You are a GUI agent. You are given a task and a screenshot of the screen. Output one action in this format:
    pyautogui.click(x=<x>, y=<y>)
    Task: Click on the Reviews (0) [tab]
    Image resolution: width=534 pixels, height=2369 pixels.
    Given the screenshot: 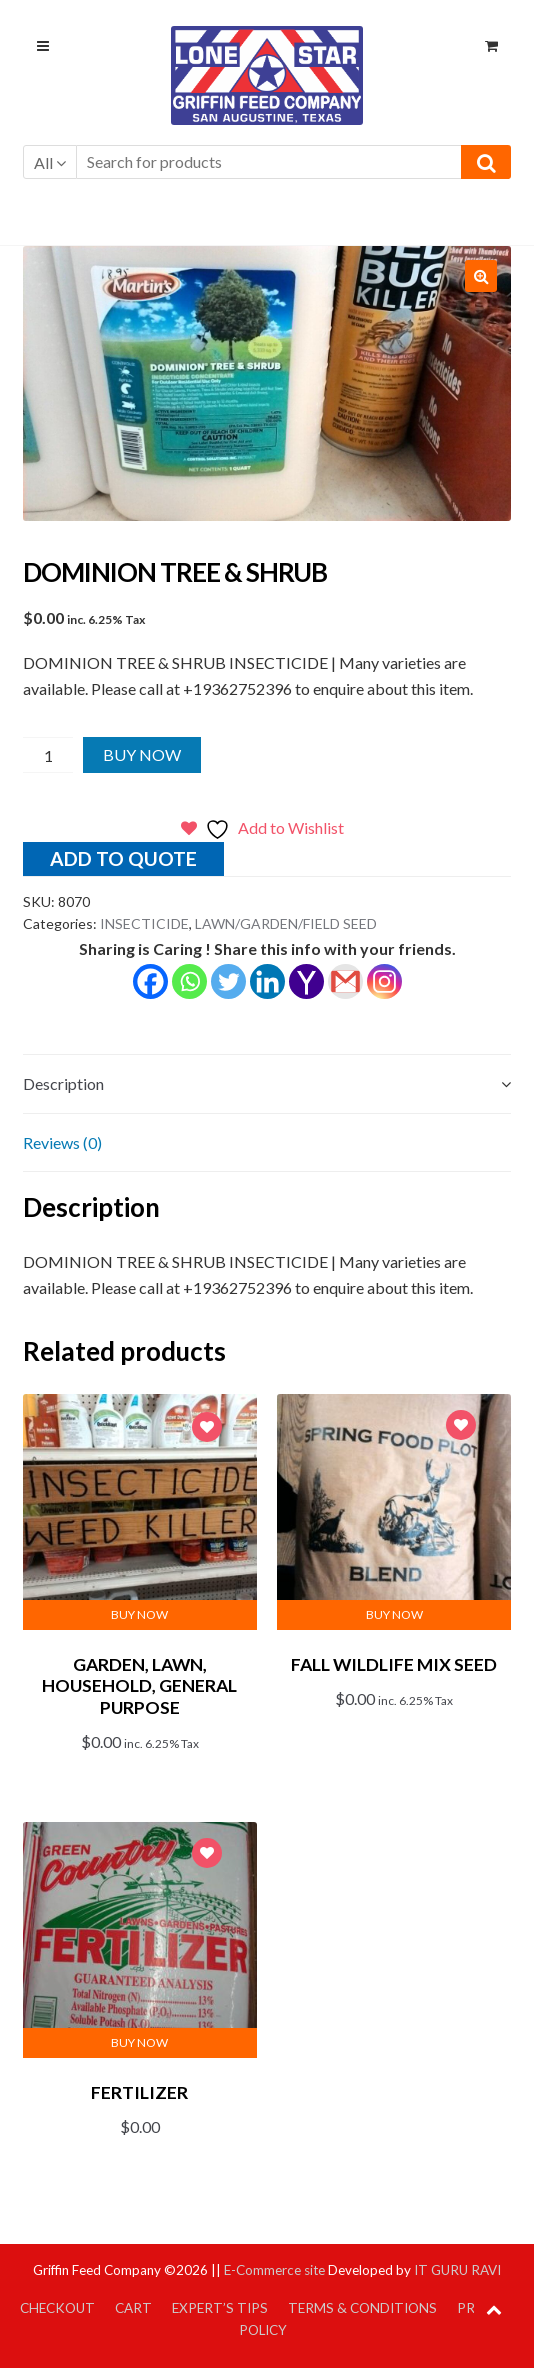 What is the action you would take?
    pyautogui.click(x=62, y=1142)
    